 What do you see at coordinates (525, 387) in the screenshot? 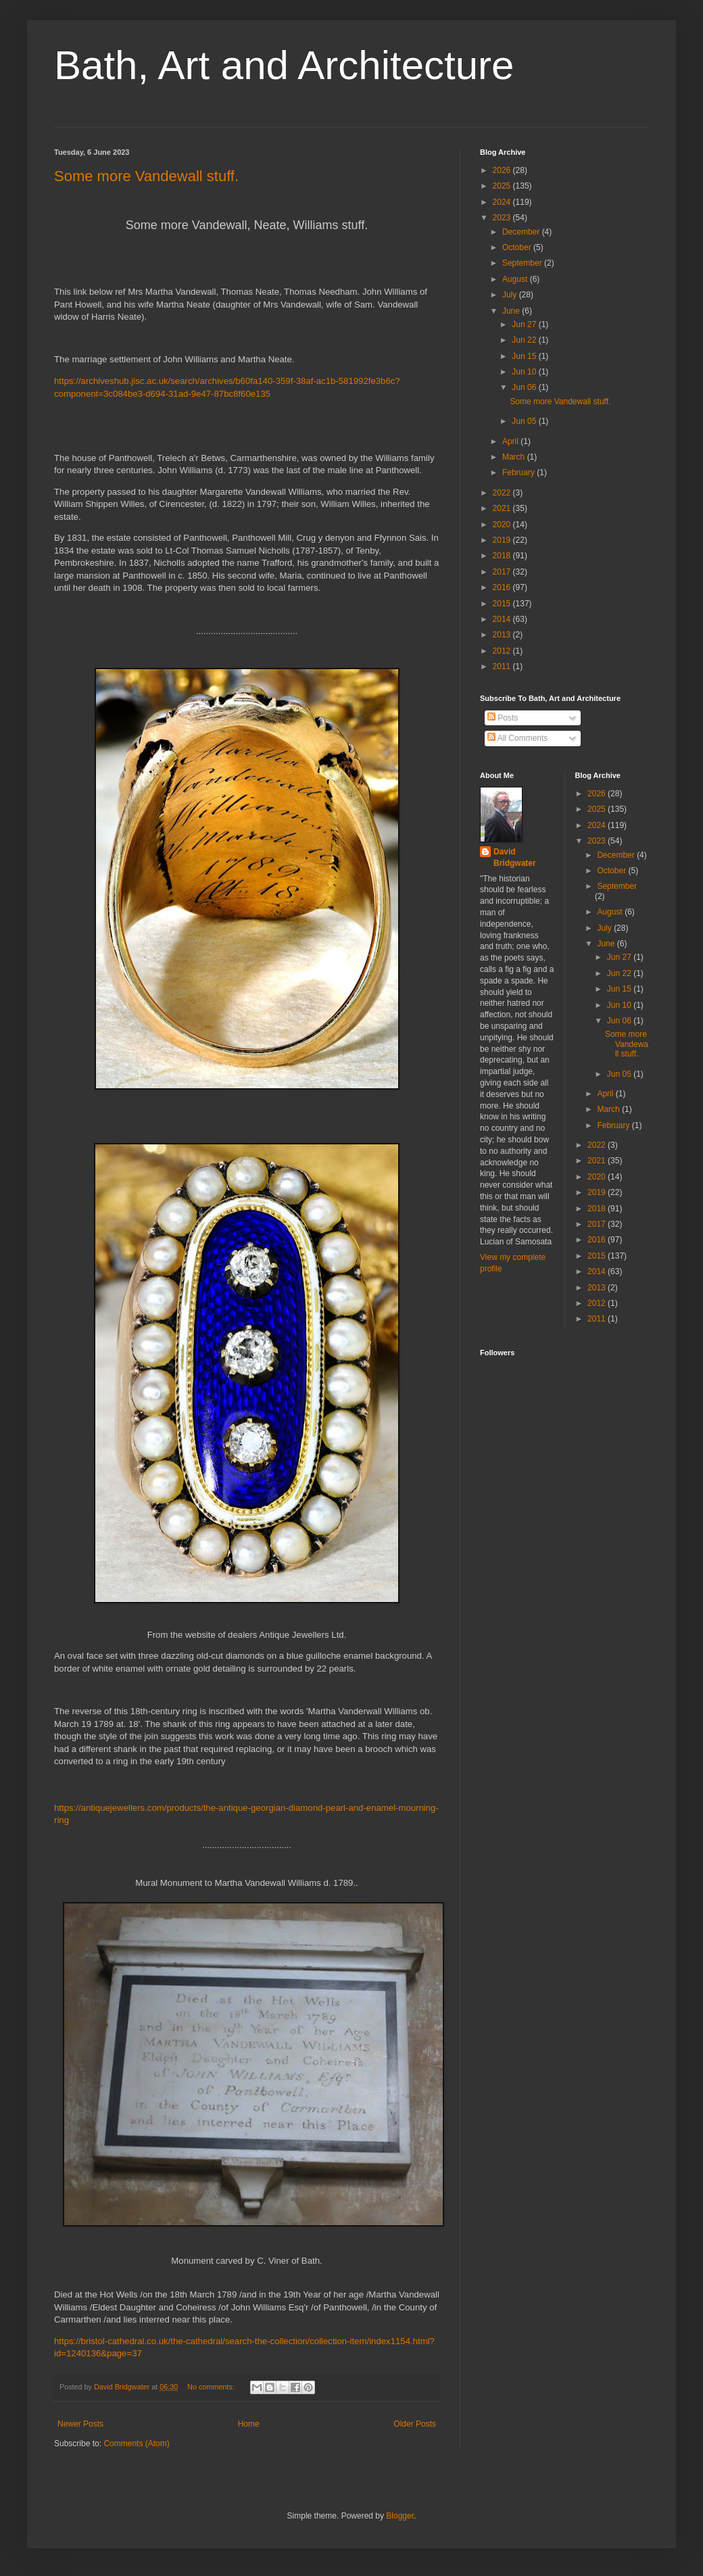
I see `Jun 06` at bounding box center [525, 387].